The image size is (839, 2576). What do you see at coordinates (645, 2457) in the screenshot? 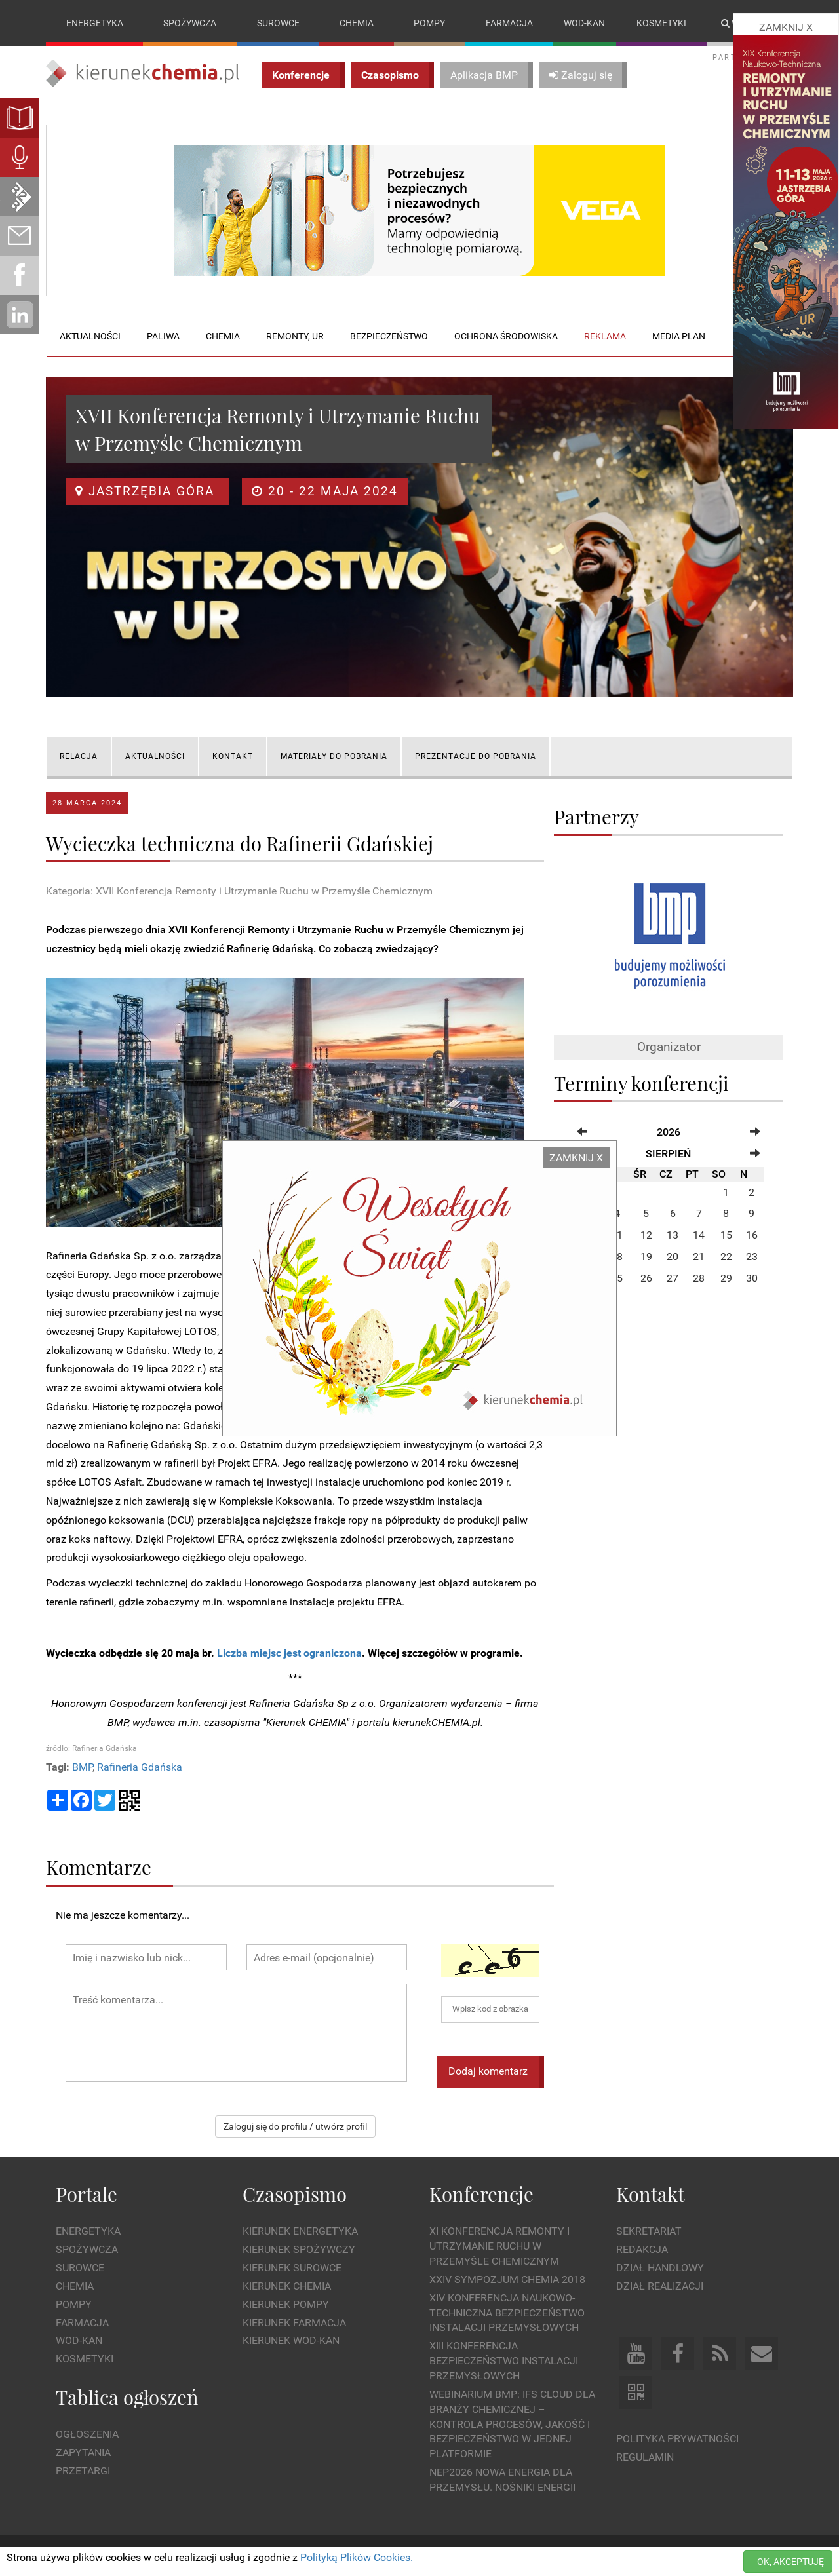
I see `Regulamin` at bounding box center [645, 2457].